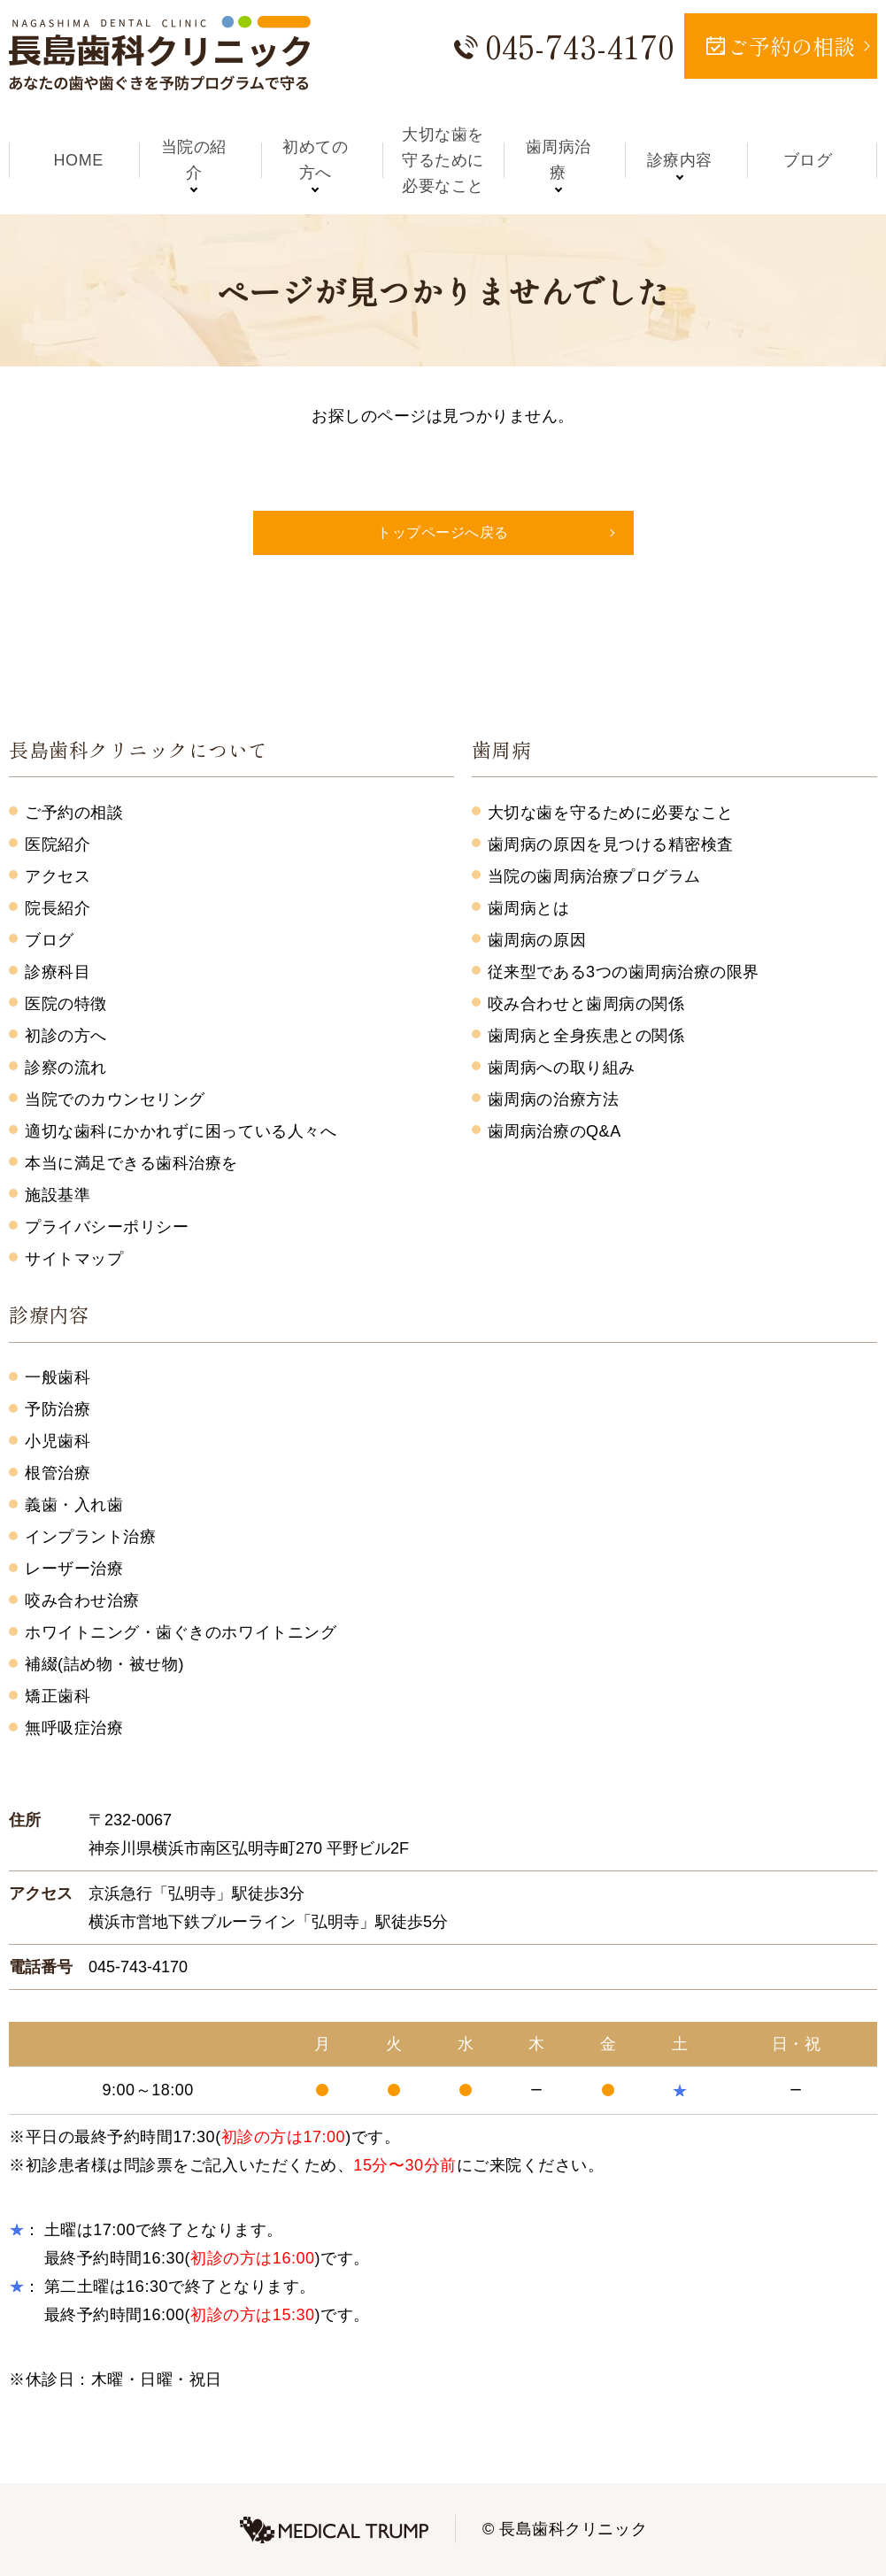 This screenshot has height=2576, width=886. I want to click on 大切な歯を守るために必要なこと, so click(443, 160).